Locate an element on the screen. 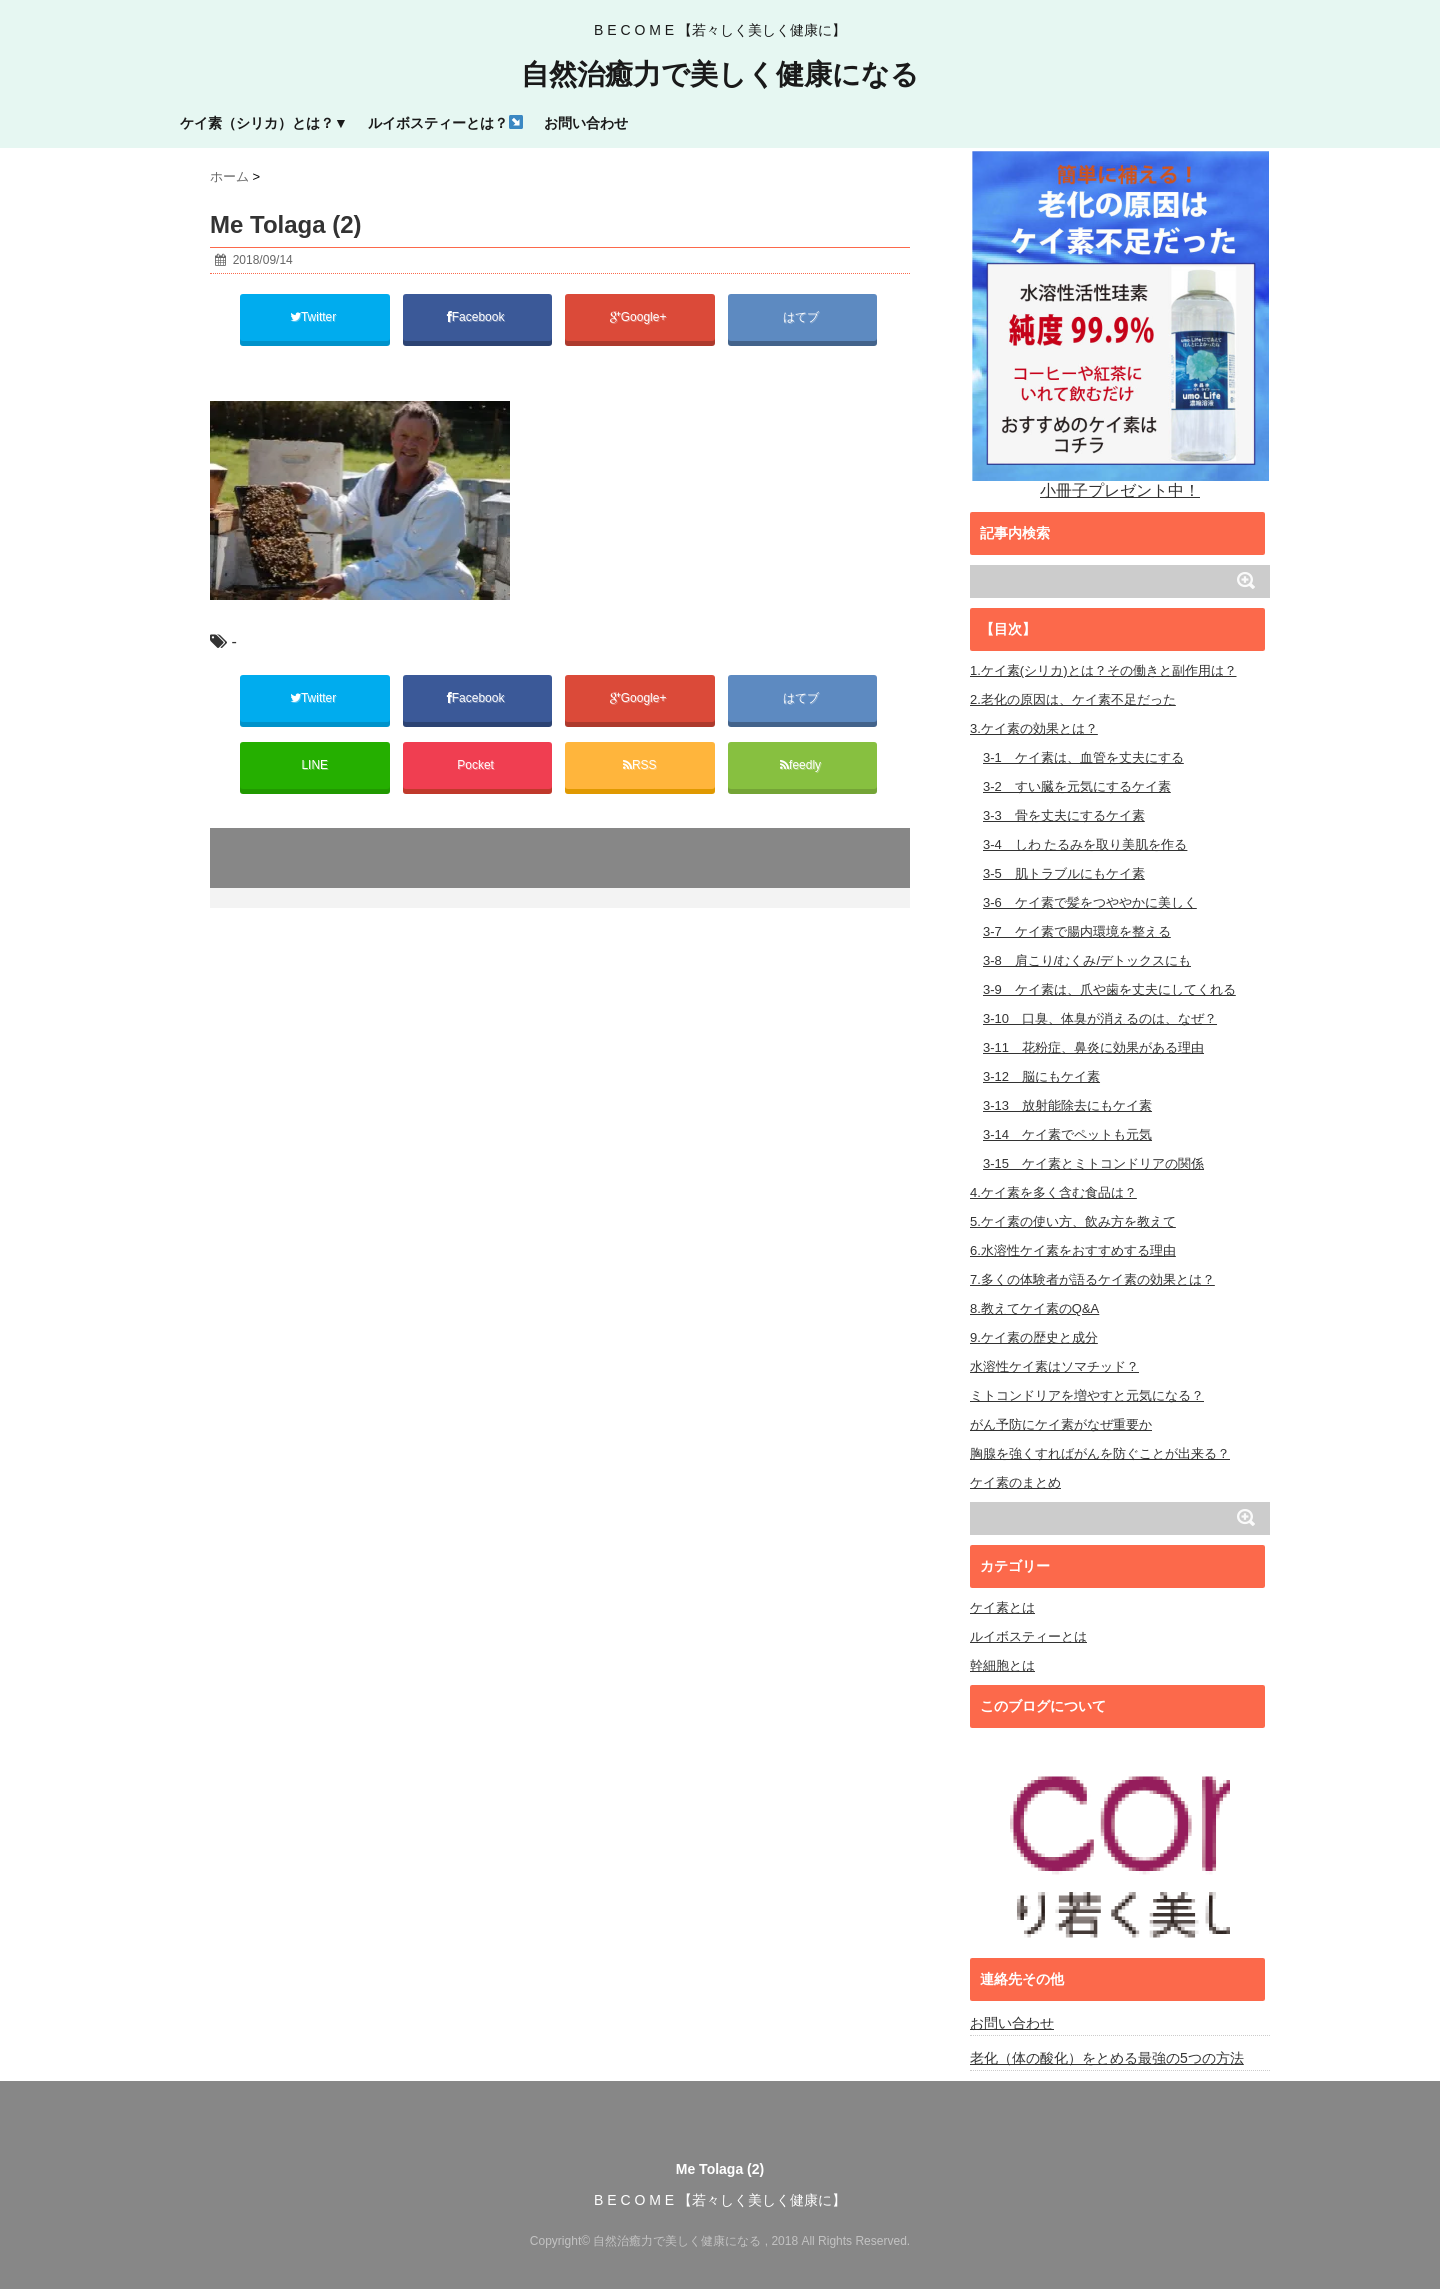 The width and height of the screenshot is (1440, 2289). 3-10 口臭、体臭が消えるのは、なぜ？ is located at coordinates (1100, 1018).